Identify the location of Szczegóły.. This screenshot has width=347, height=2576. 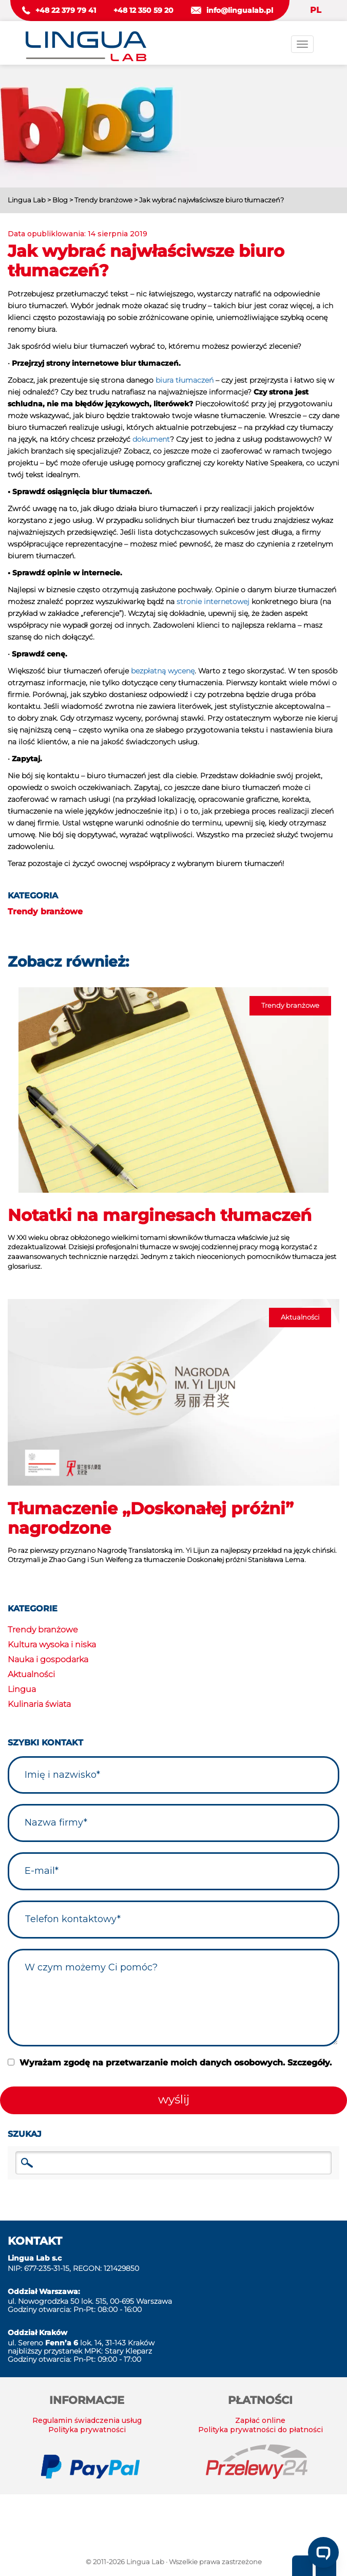
(309, 2062).